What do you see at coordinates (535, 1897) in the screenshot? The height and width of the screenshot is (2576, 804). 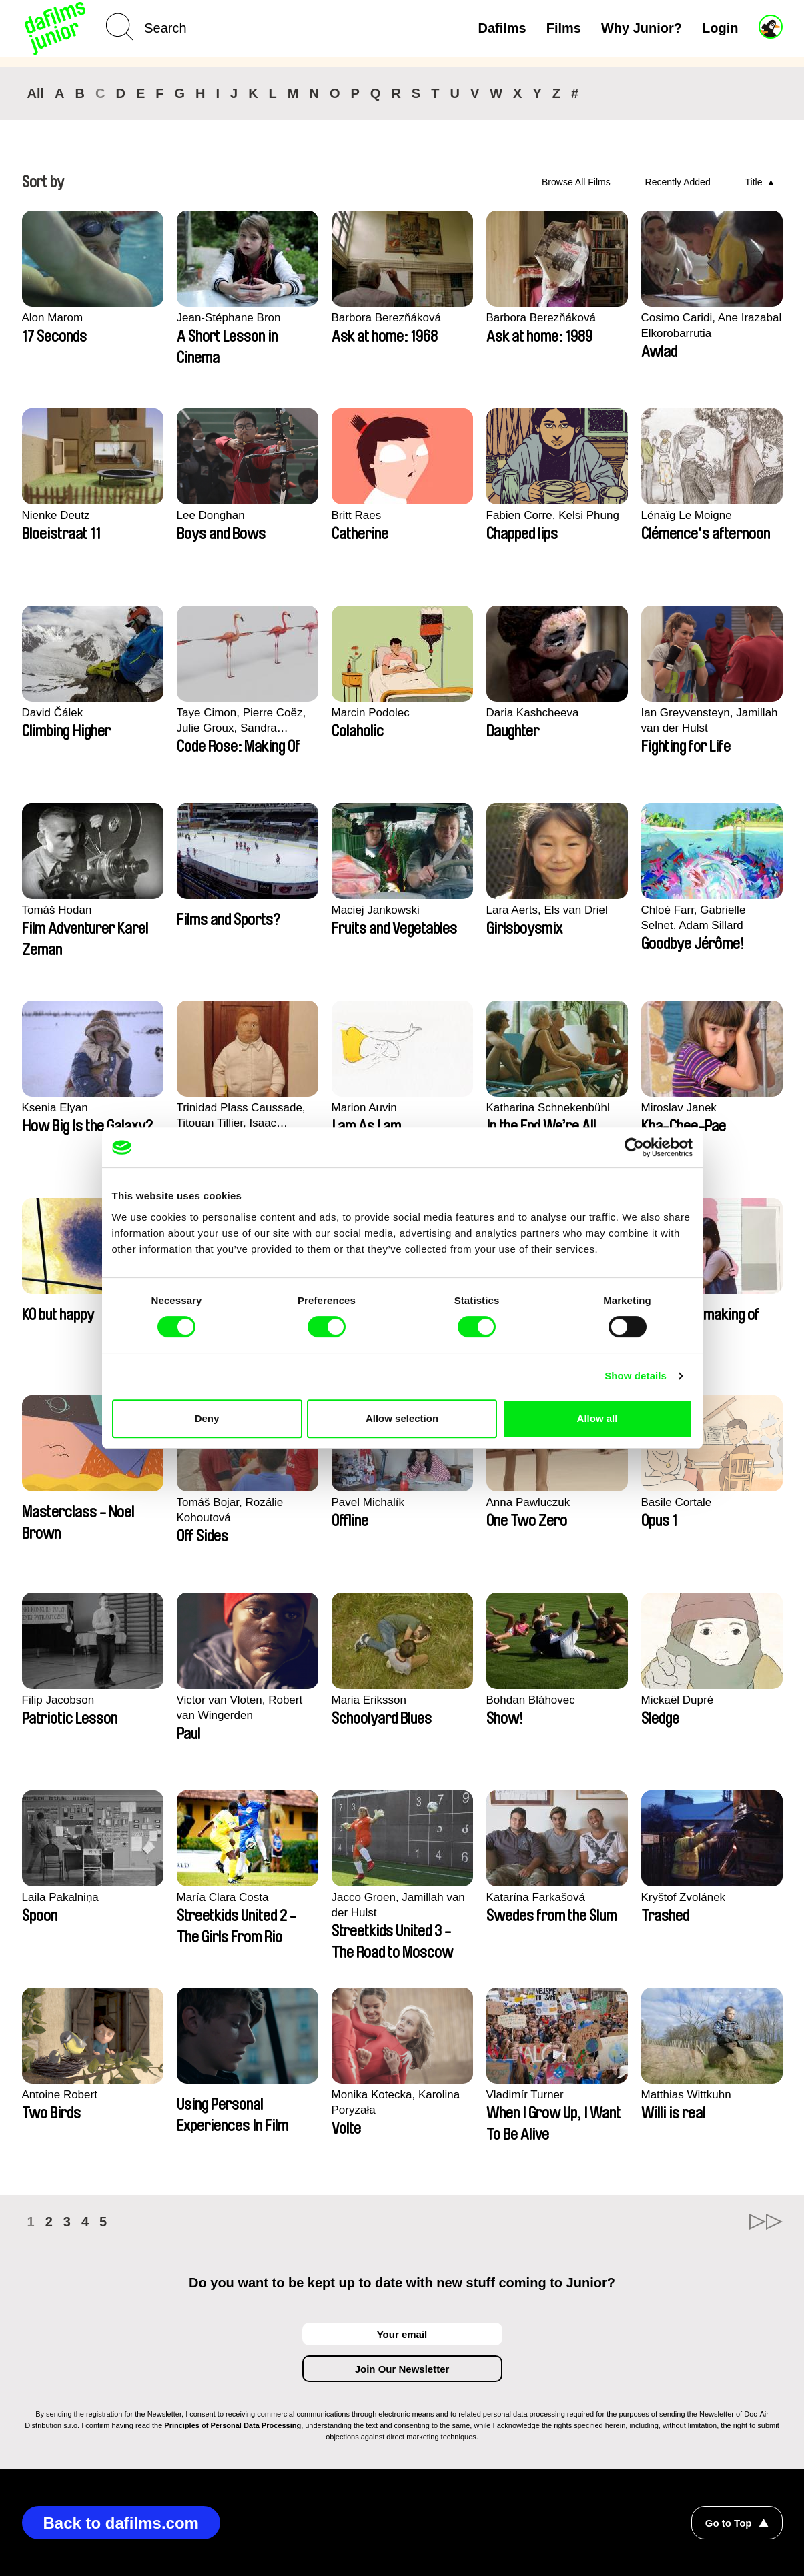 I see `Katarína Farkašová` at bounding box center [535, 1897].